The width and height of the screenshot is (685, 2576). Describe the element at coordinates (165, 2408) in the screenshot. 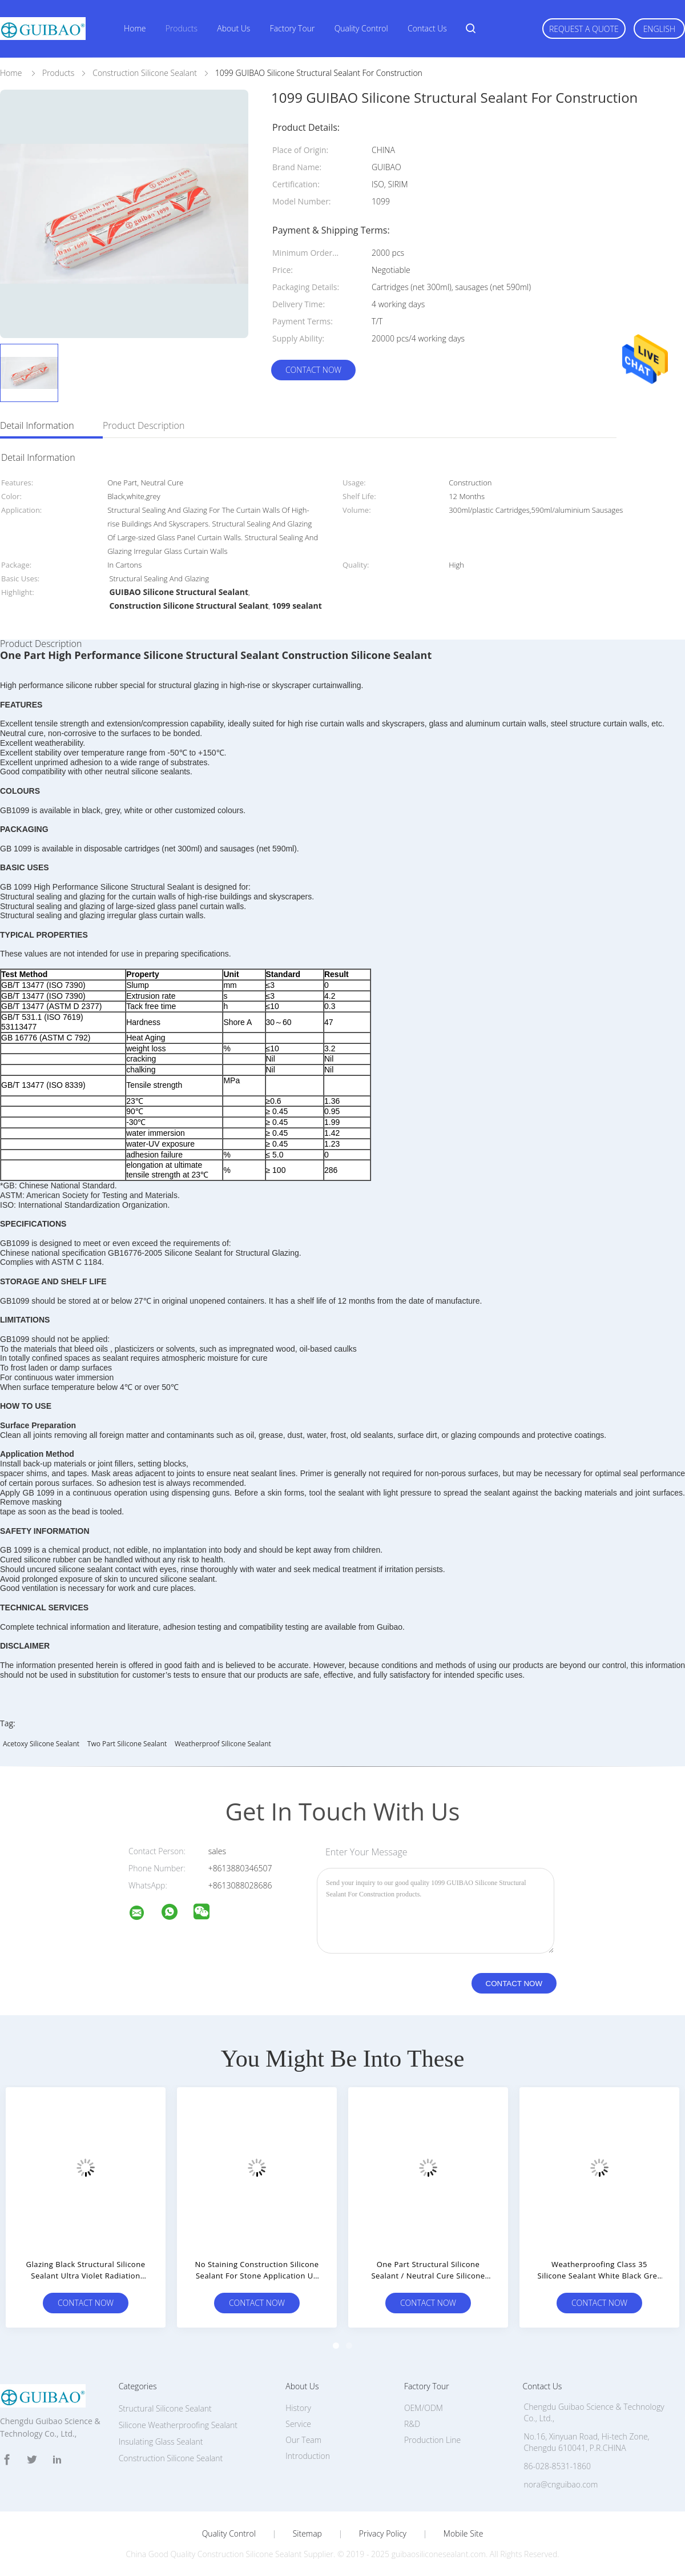

I see `Structural Silicone Sealant` at that location.